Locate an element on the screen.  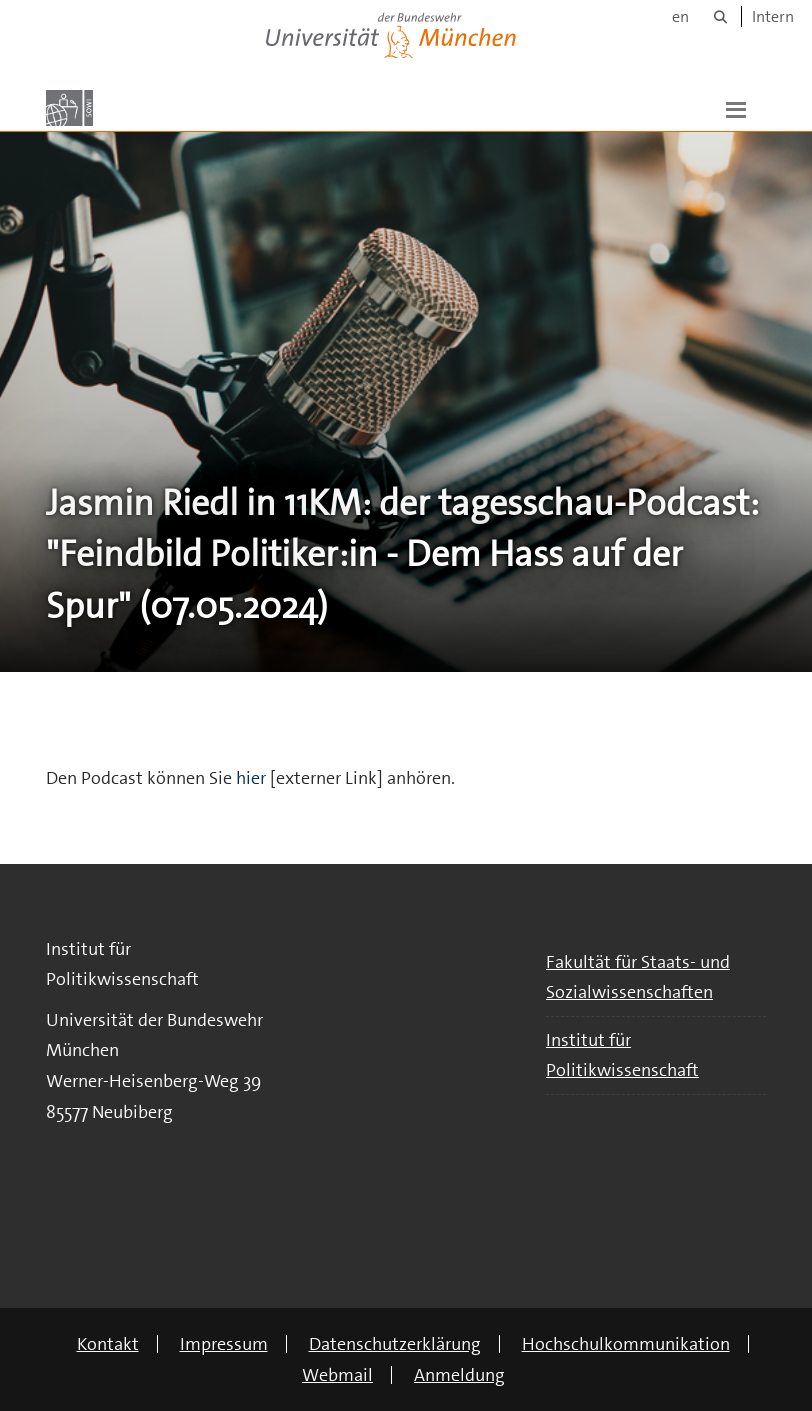
Anmeldung is located at coordinates (459, 1375).